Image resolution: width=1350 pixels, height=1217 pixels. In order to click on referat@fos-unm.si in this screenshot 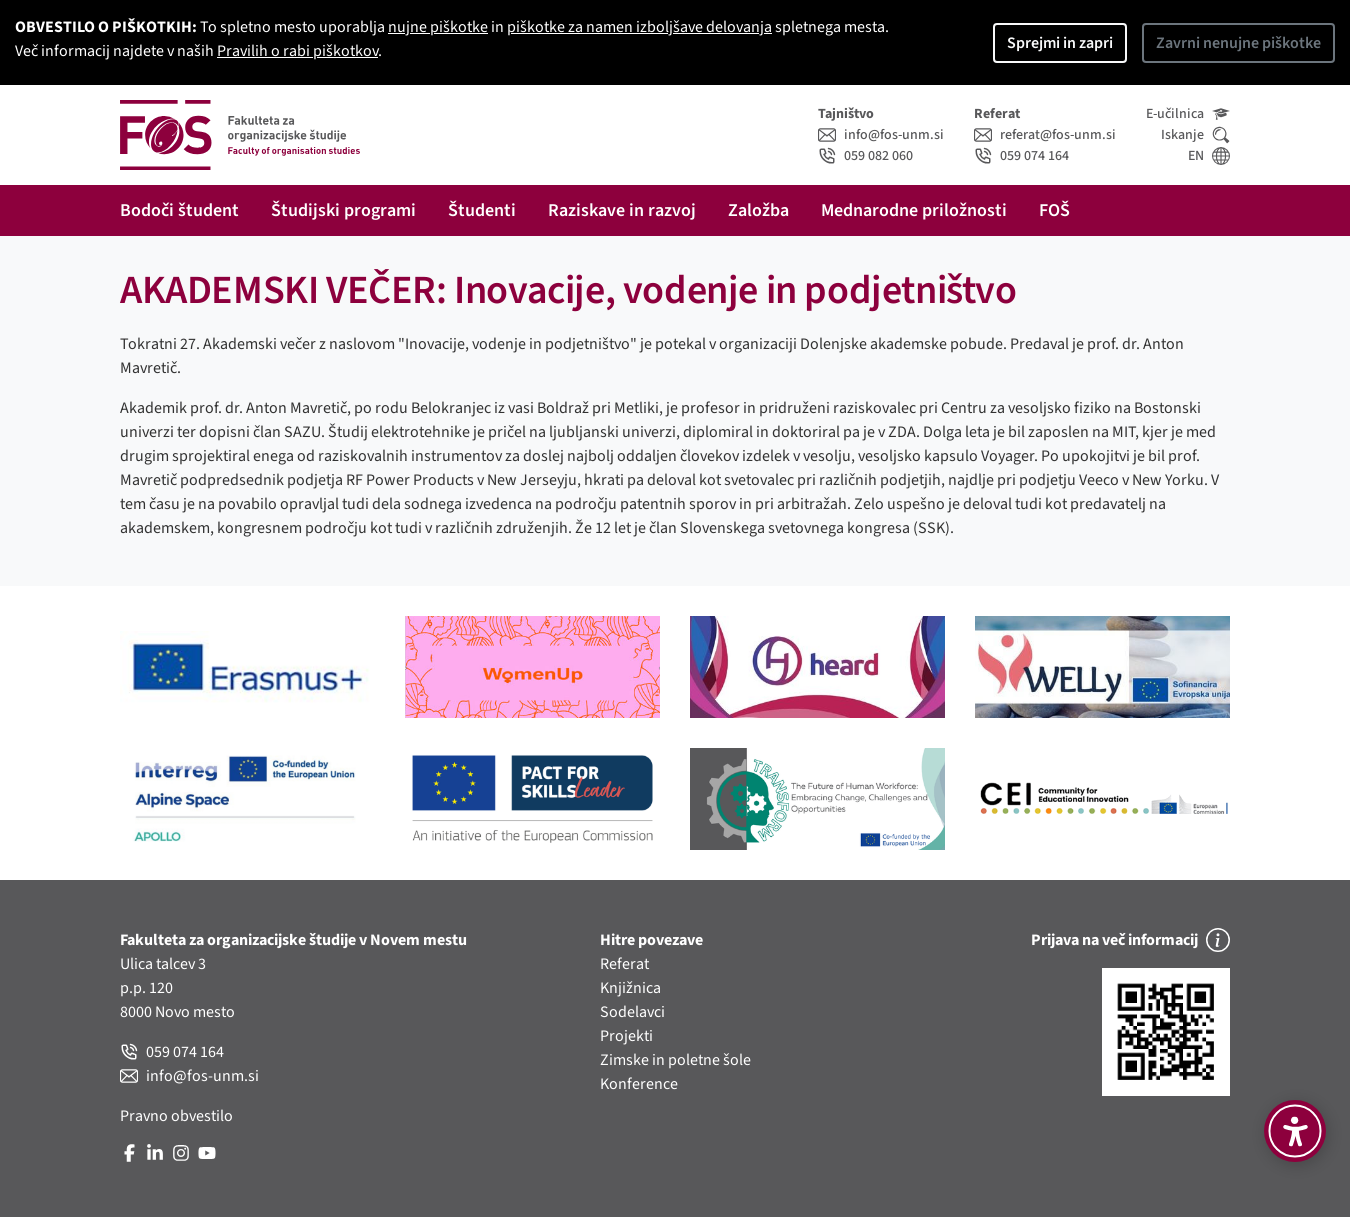, I will do `click(1045, 135)`.